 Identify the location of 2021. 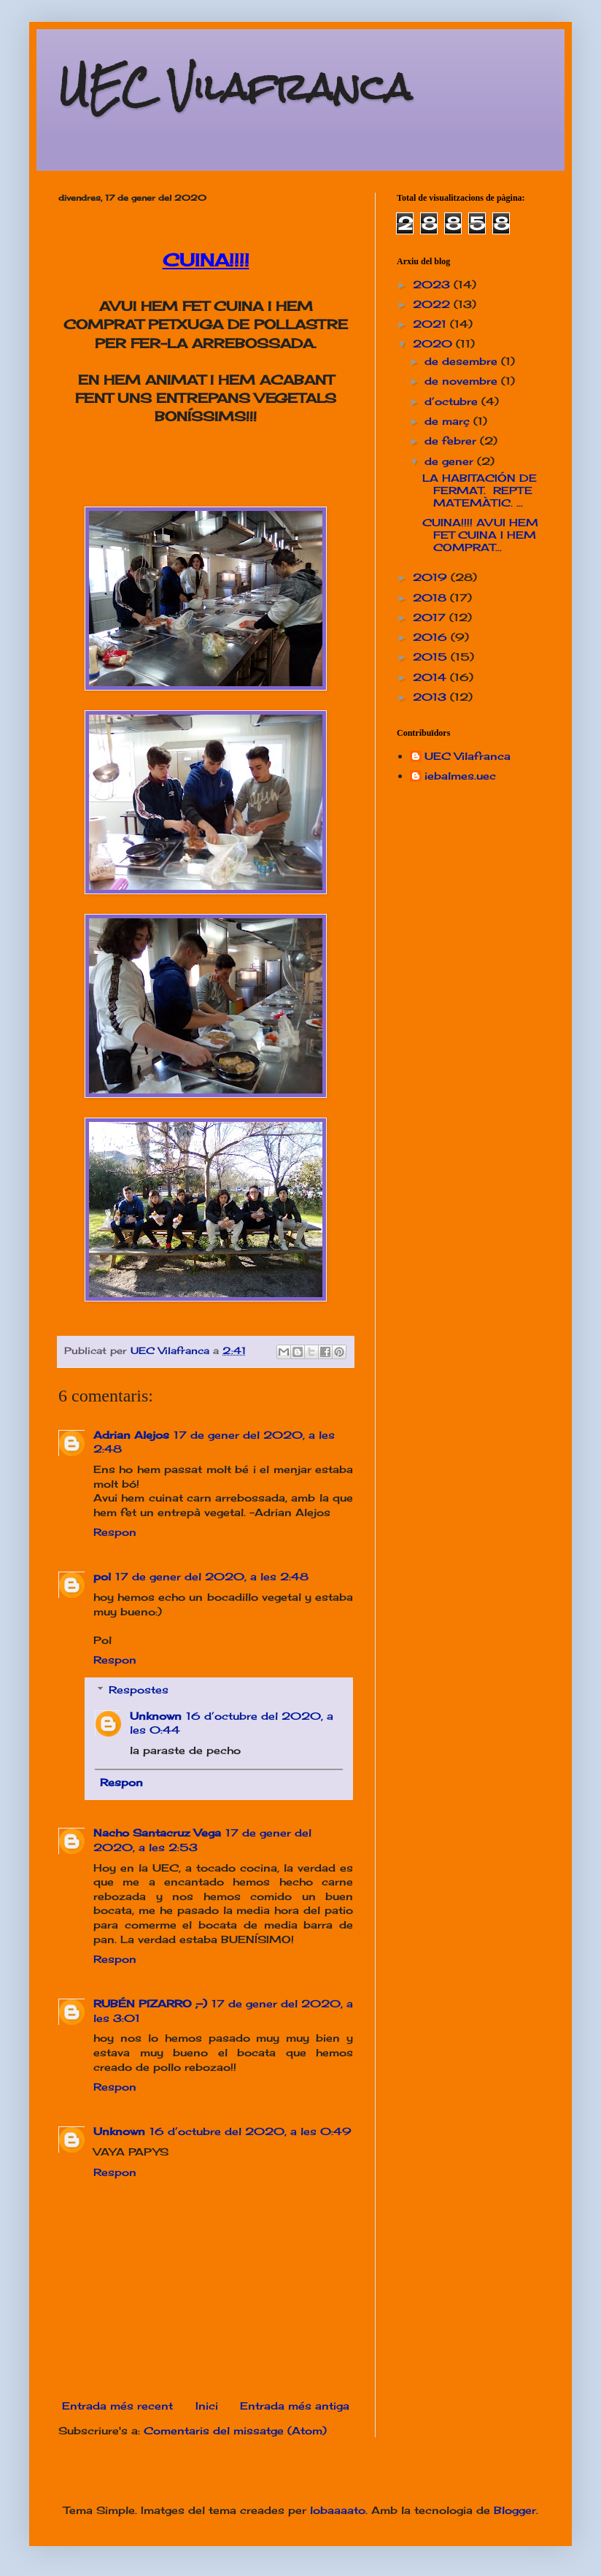
(431, 324).